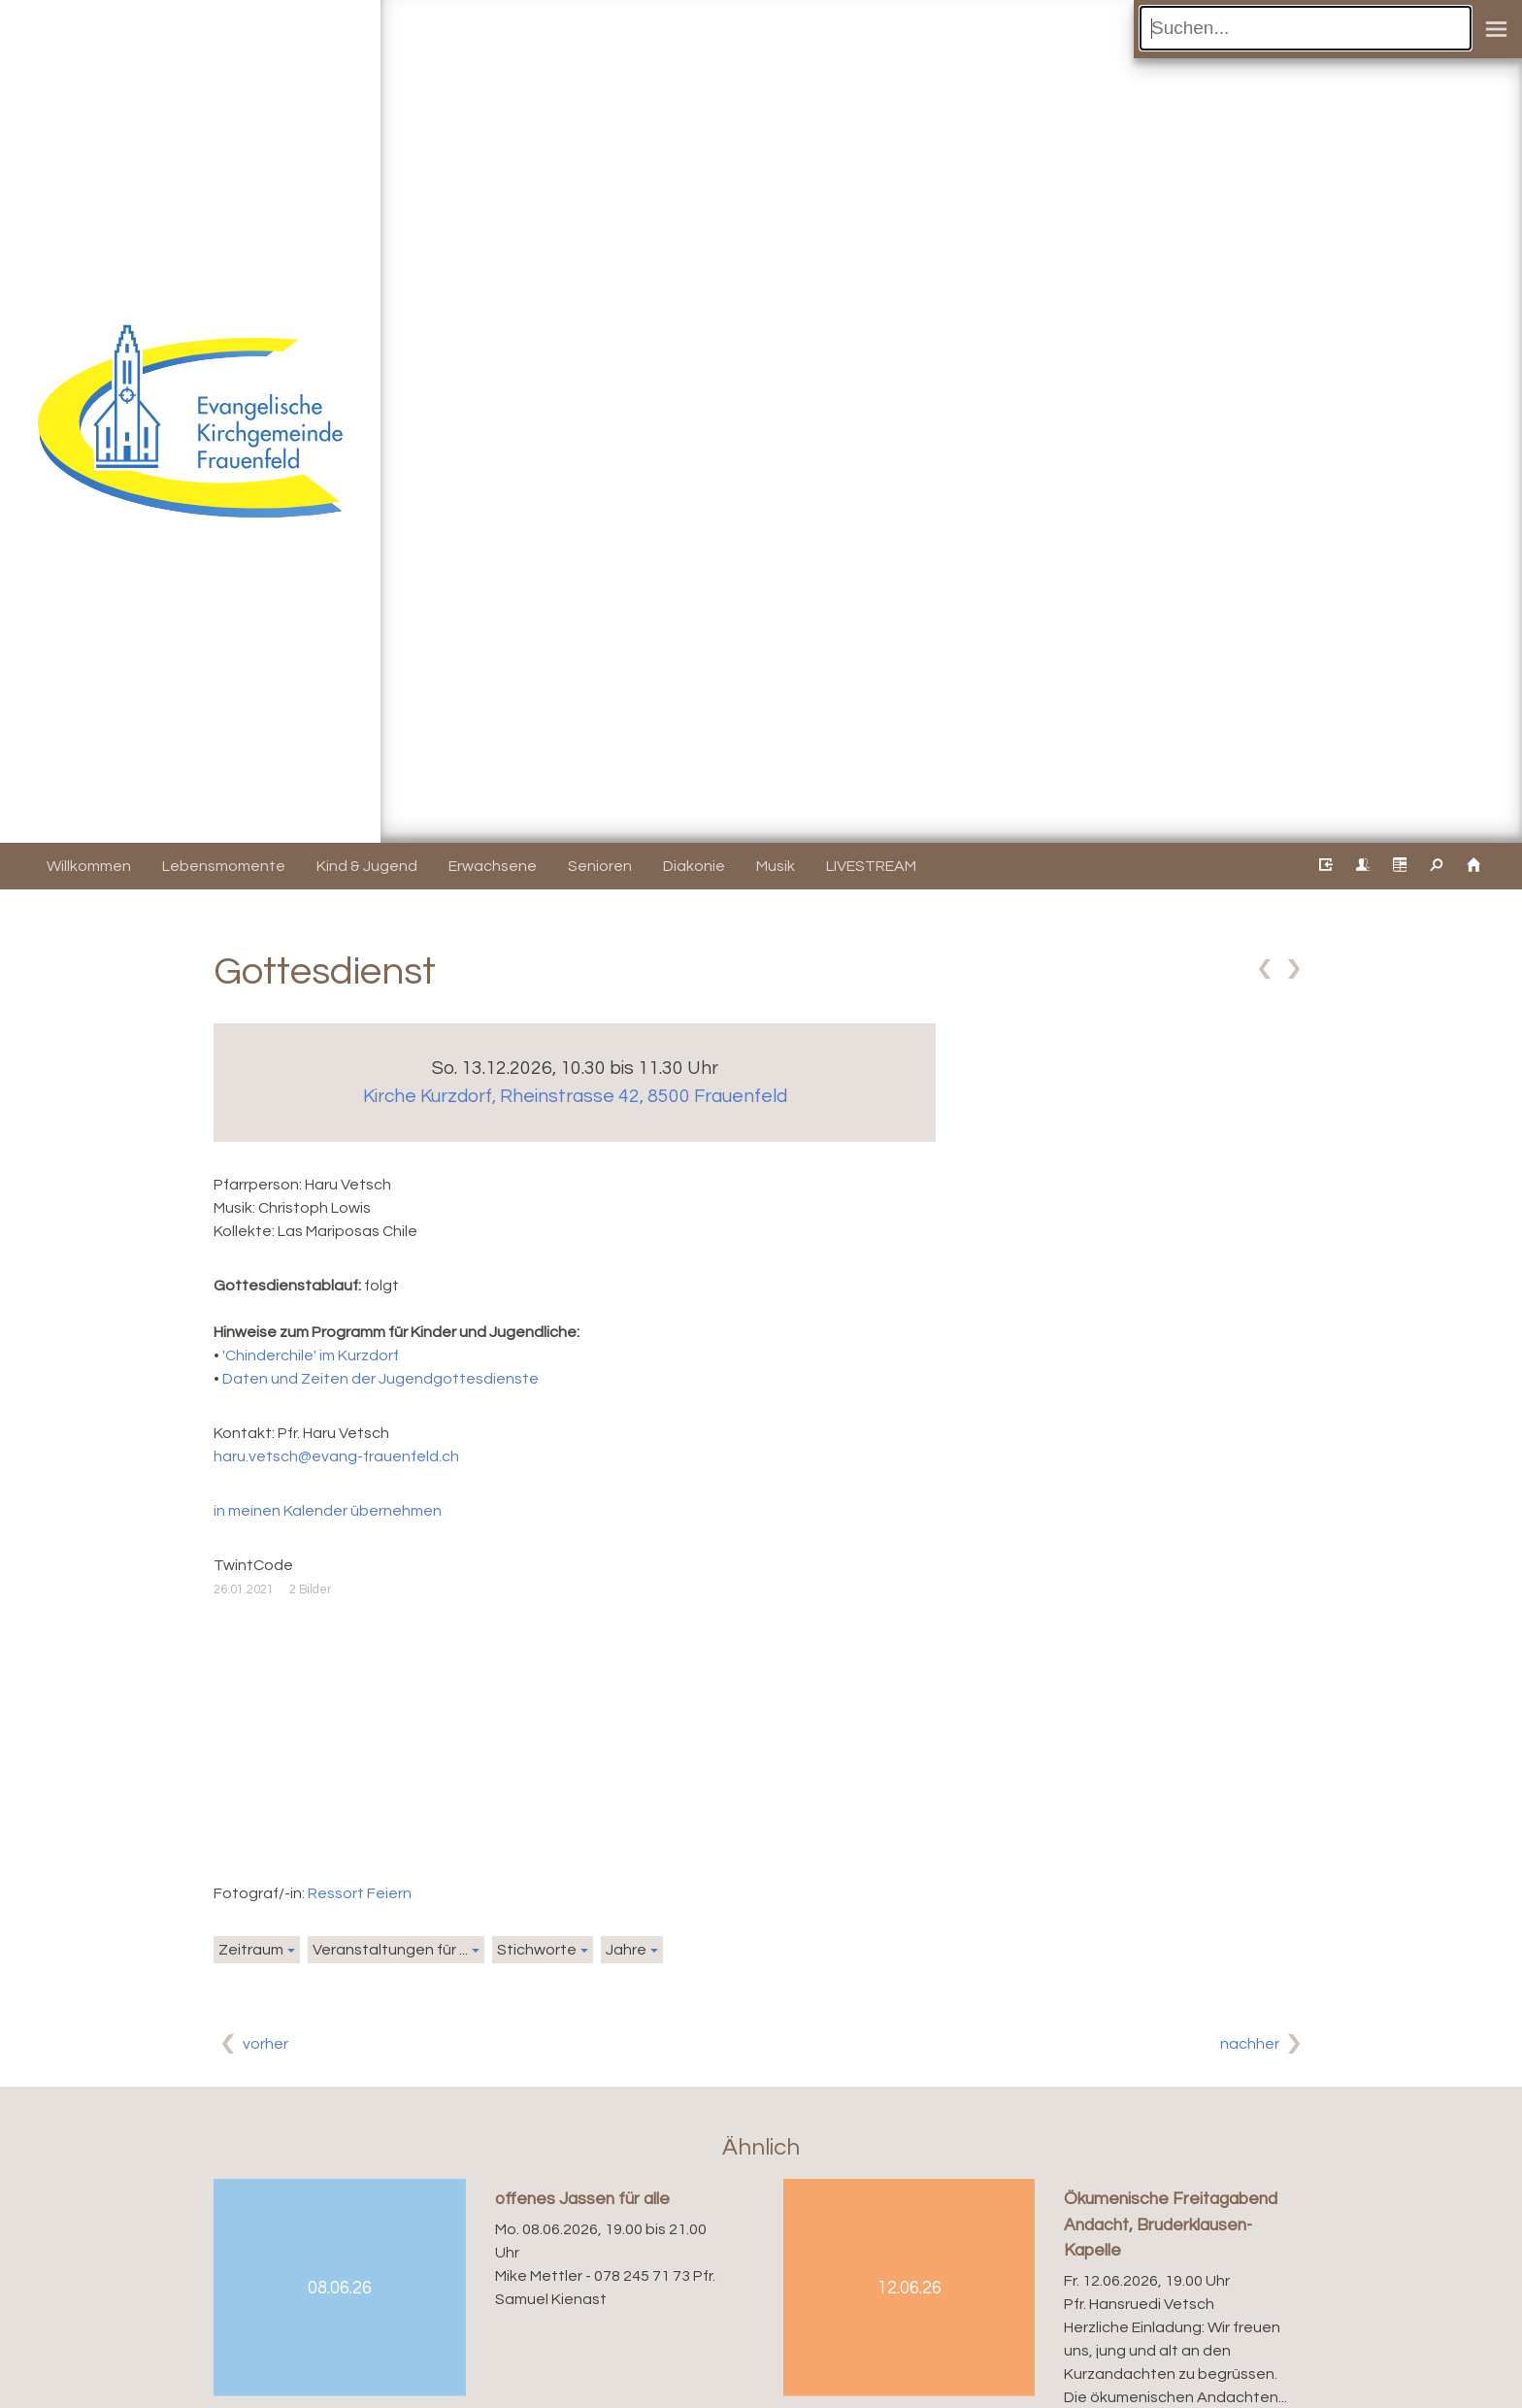 This screenshot has width=1522, height=2408. What do you see at coordinates (380, 1379) in the screenshot?
I see `Daten und Zeiten der Jugendgottesdienste` at bounding box center [380, 1379].